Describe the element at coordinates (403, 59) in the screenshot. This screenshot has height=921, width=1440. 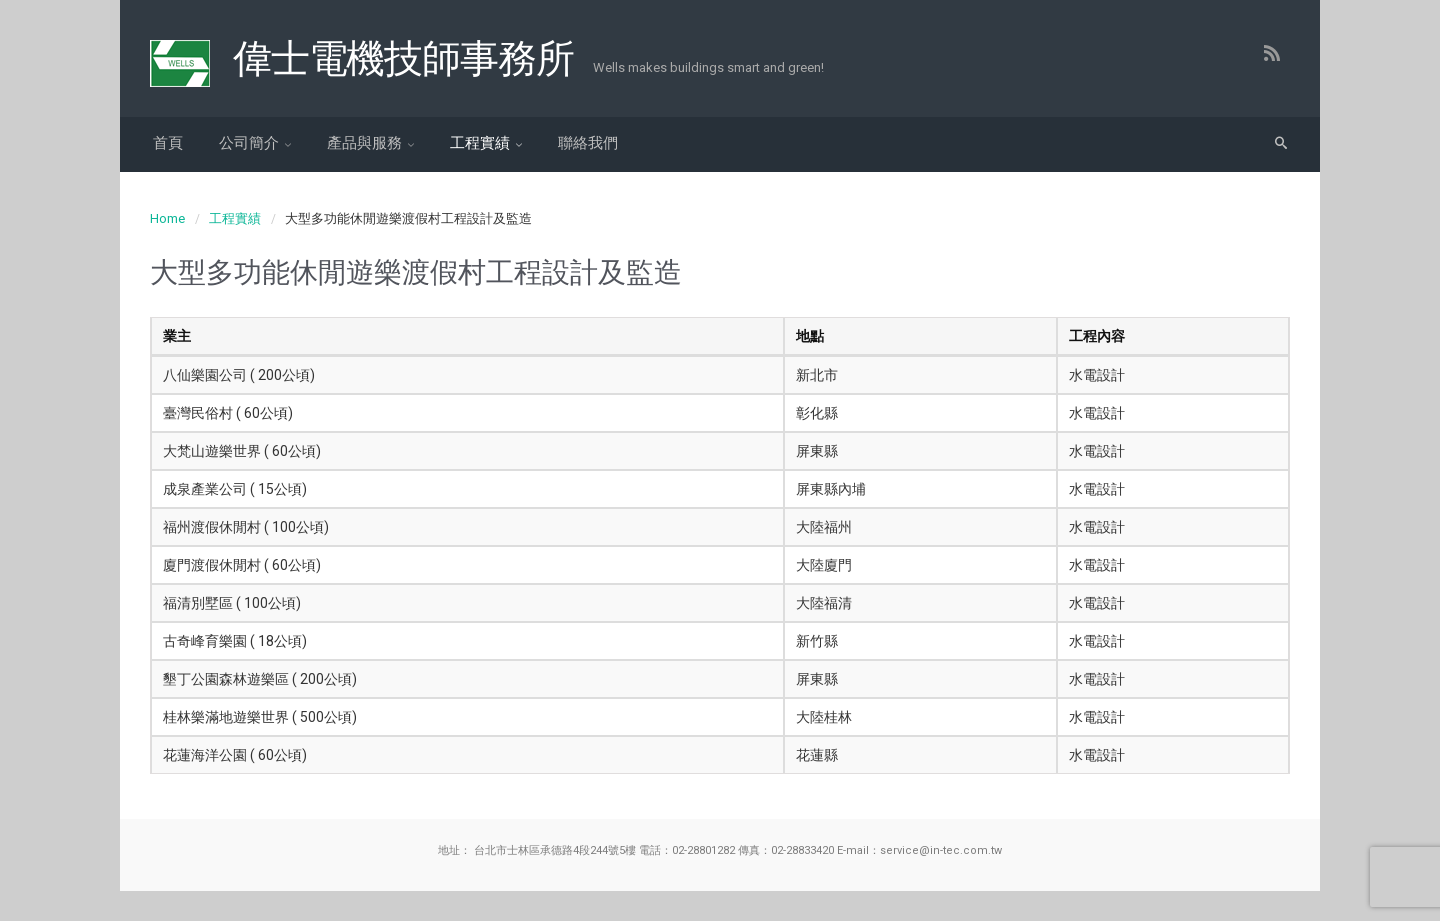
I see `偉士電機技師事務所` at that location.